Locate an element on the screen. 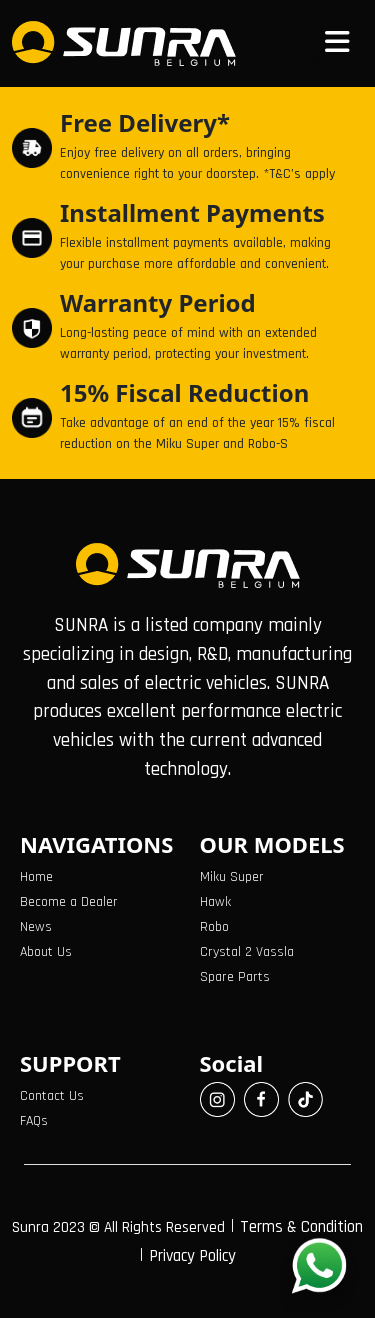 This screenshot has height=1318, width=375. [Toggle navigation] is located at coordinates (337, 43).